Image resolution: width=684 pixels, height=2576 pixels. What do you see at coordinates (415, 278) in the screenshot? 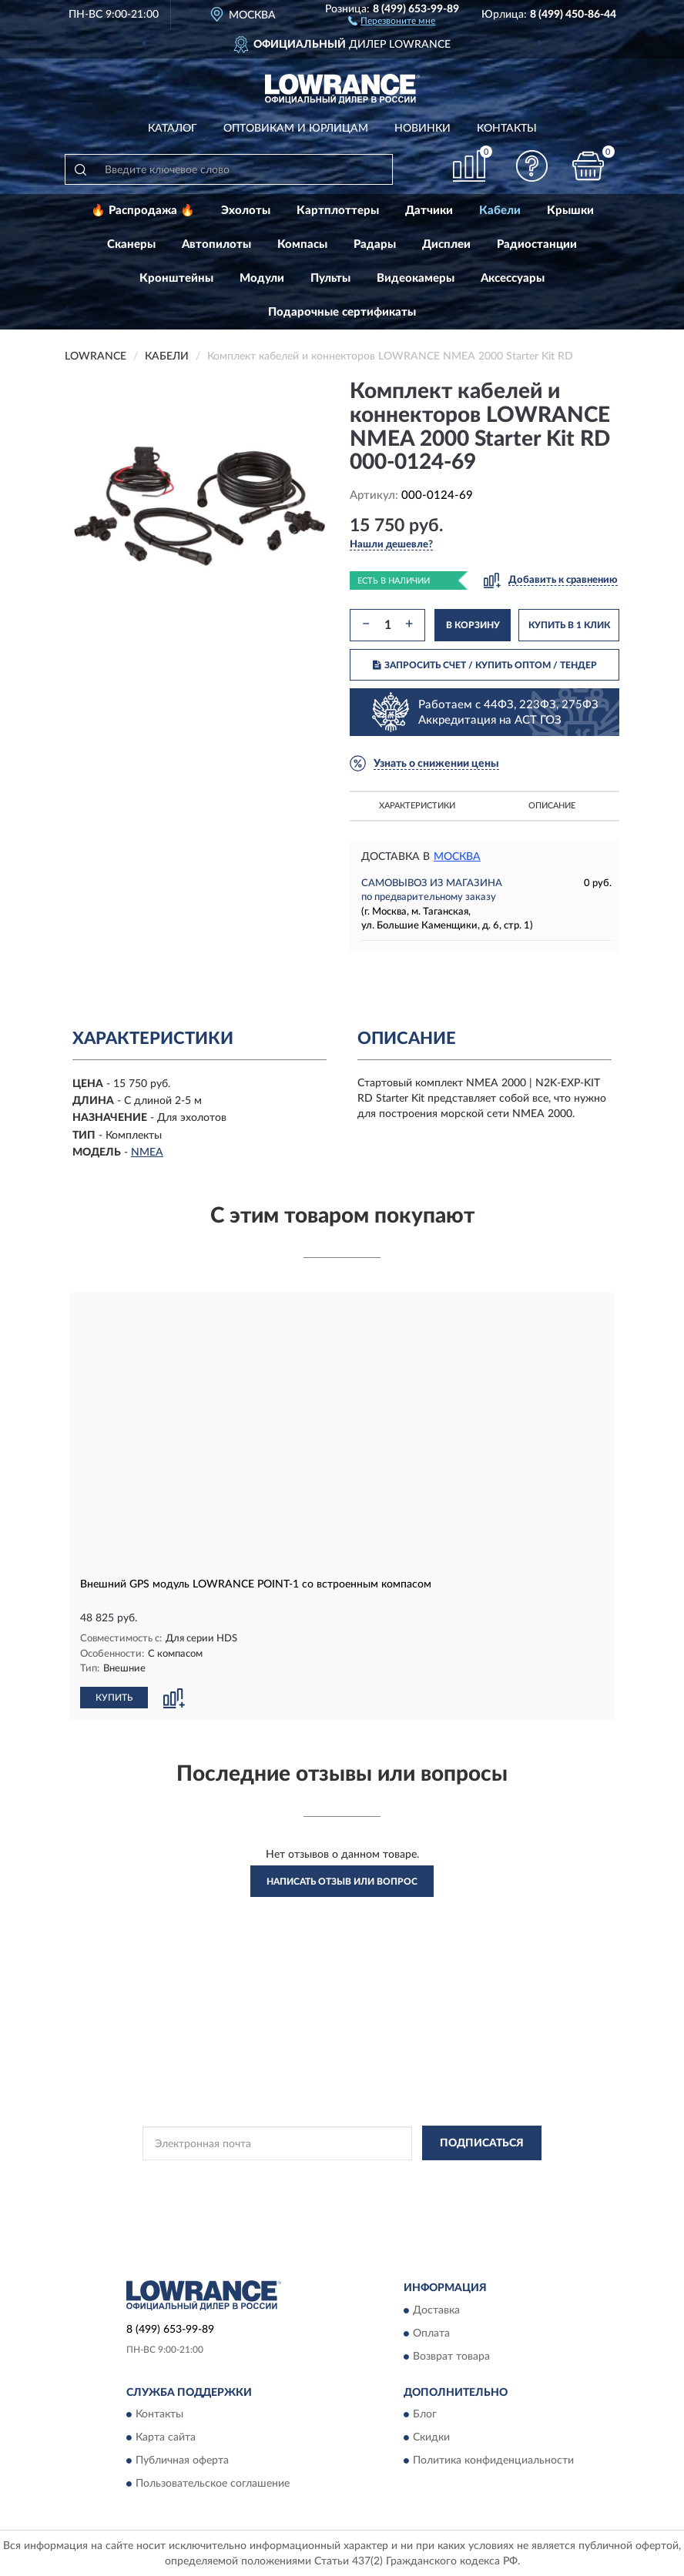
I see `Видеокамеры` at bounding box center [415, 278].